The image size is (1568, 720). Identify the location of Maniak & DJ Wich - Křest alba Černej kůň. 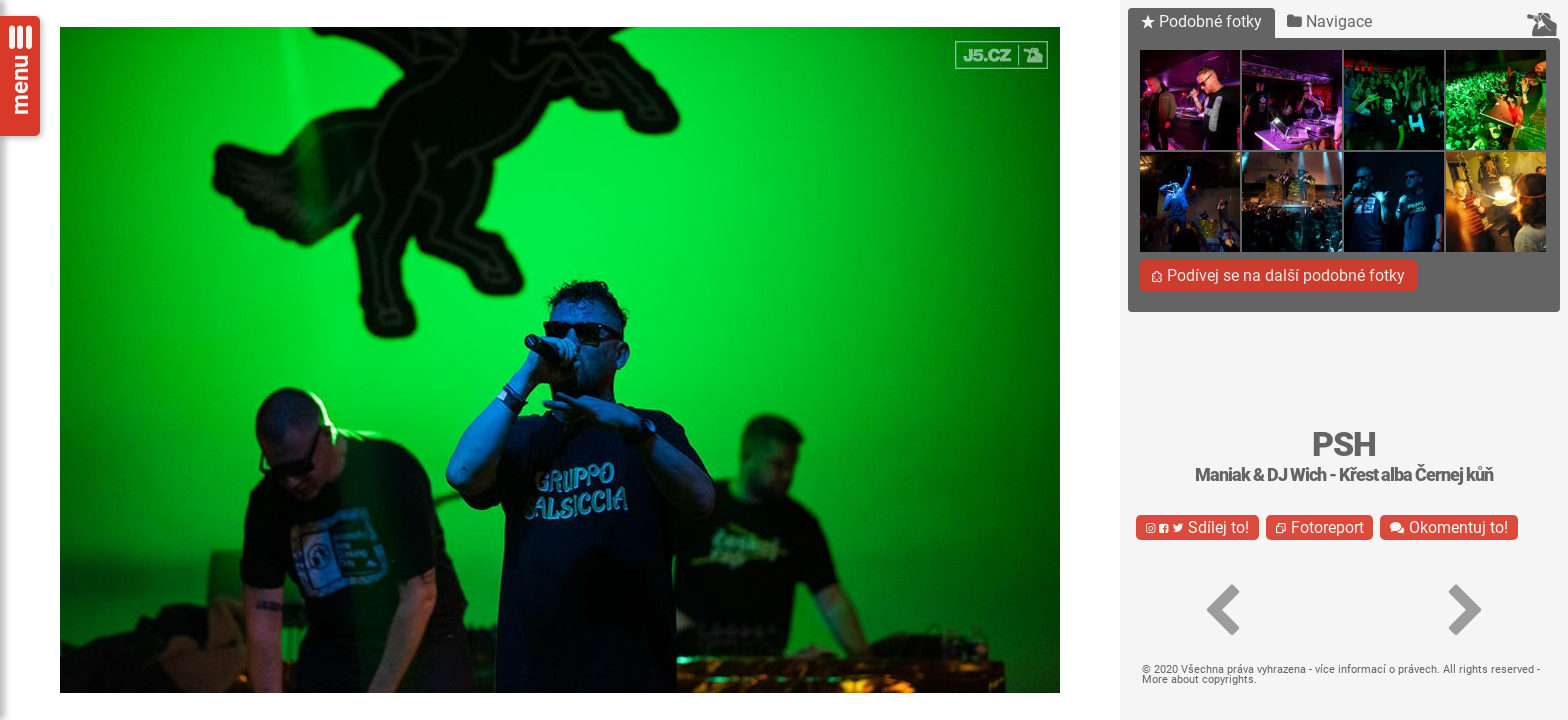
(1344, 475).